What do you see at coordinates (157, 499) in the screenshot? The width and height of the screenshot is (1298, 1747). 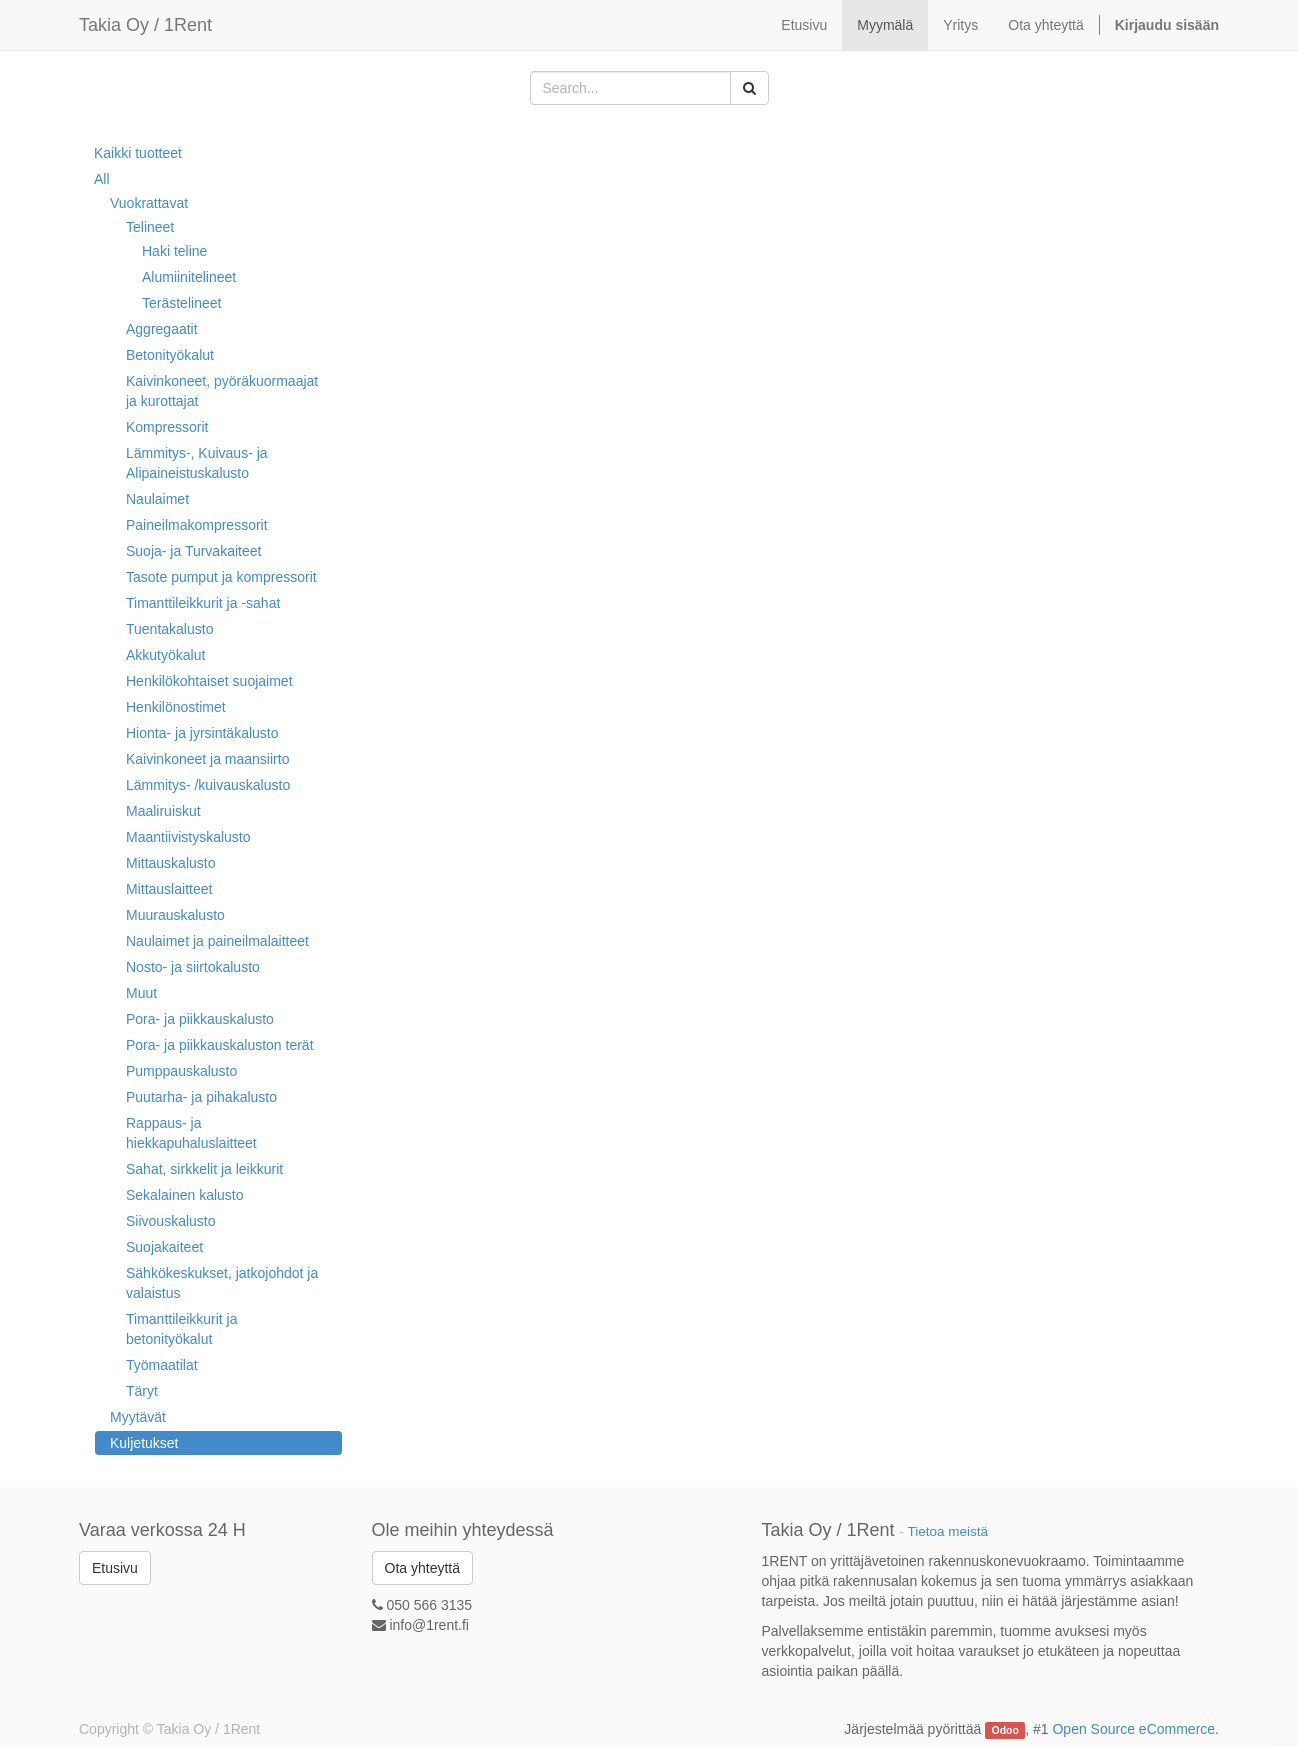 I see `Naulaimet` at bounding box center [157, 499].